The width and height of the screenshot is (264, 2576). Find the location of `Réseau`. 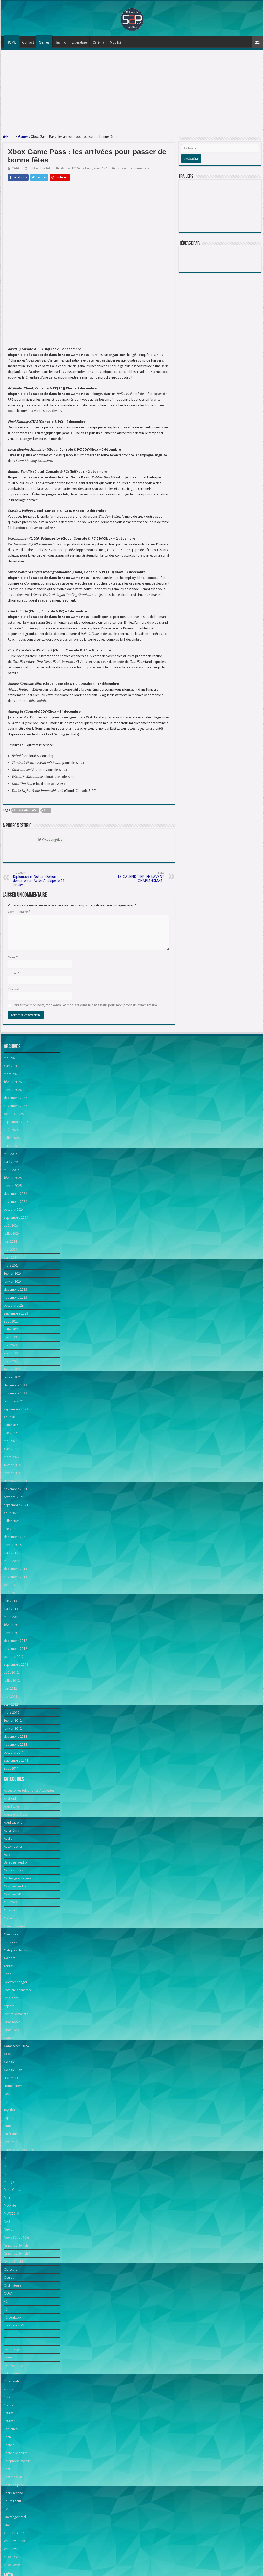

Réseau is located at coordinates (9, 2287).